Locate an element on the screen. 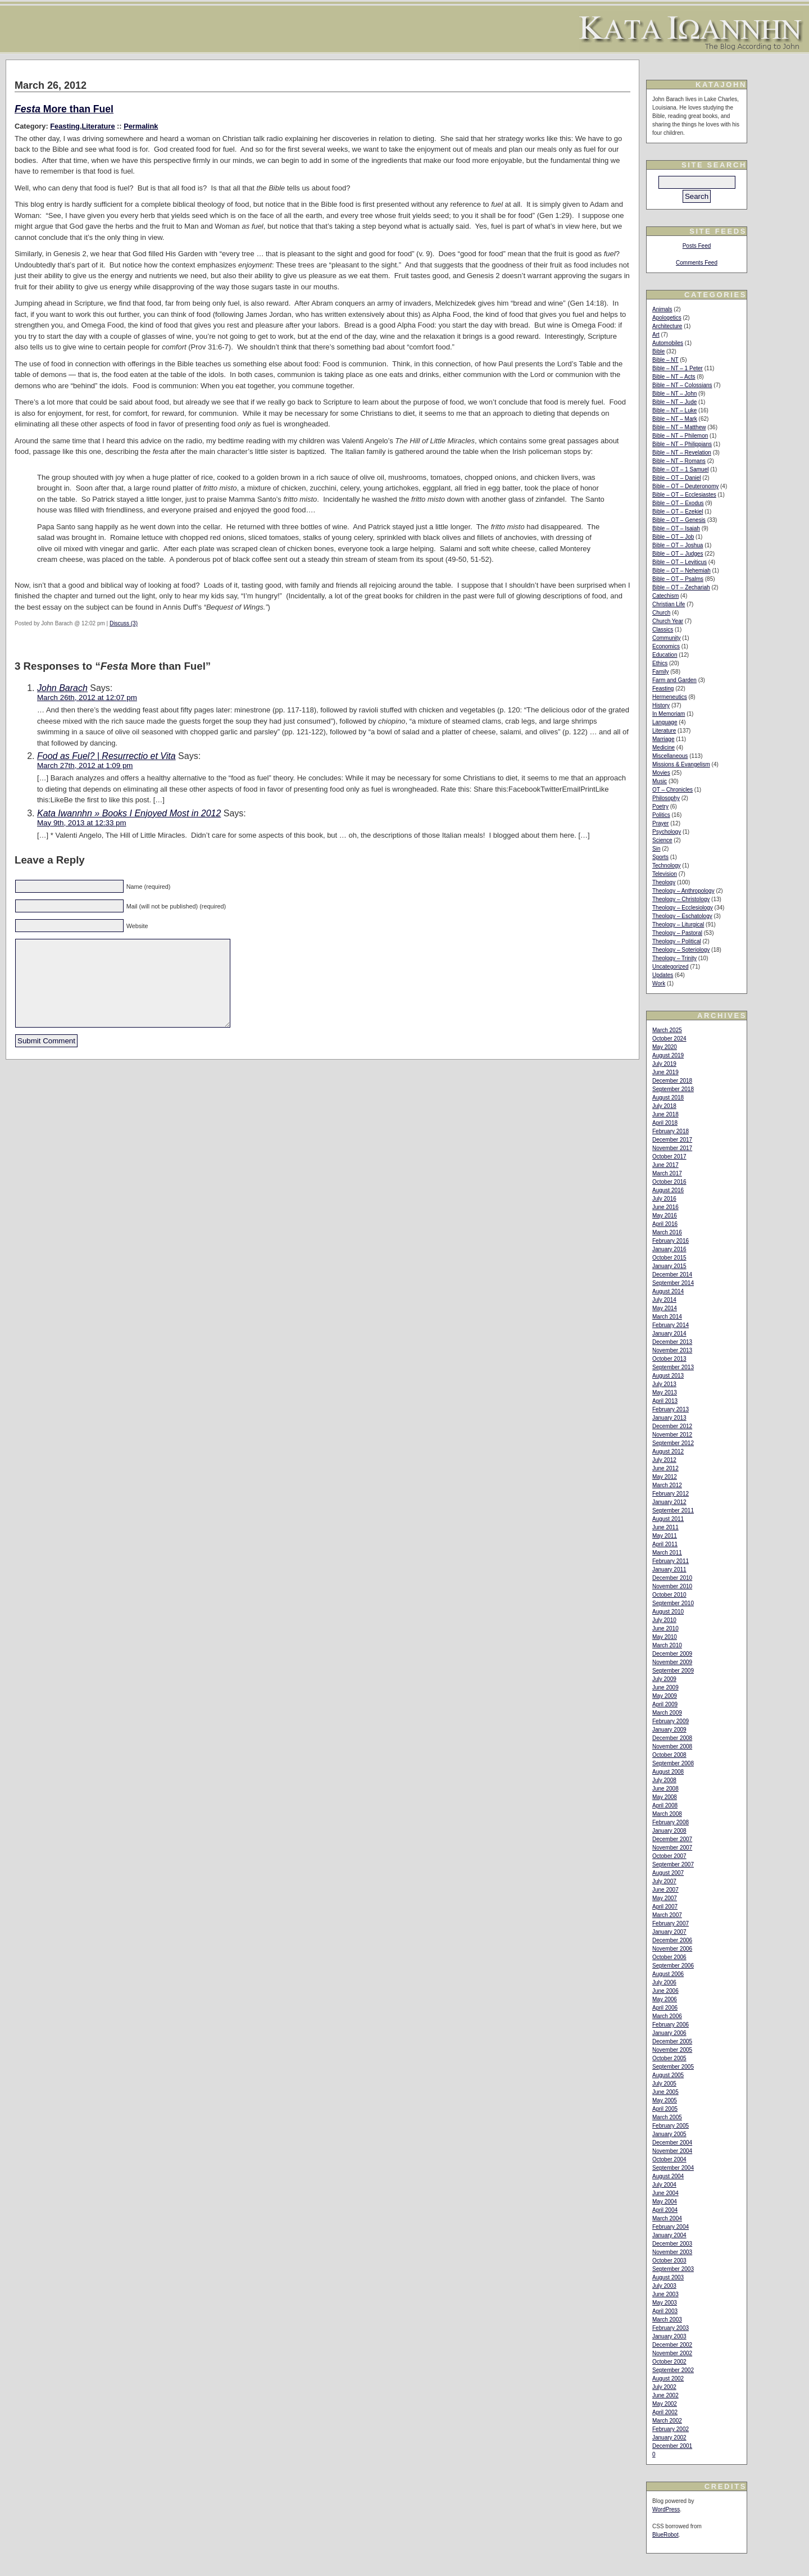 The width and height of the screenshot is (809, 2576). May 2007 is located at coordinates (664, 1898).